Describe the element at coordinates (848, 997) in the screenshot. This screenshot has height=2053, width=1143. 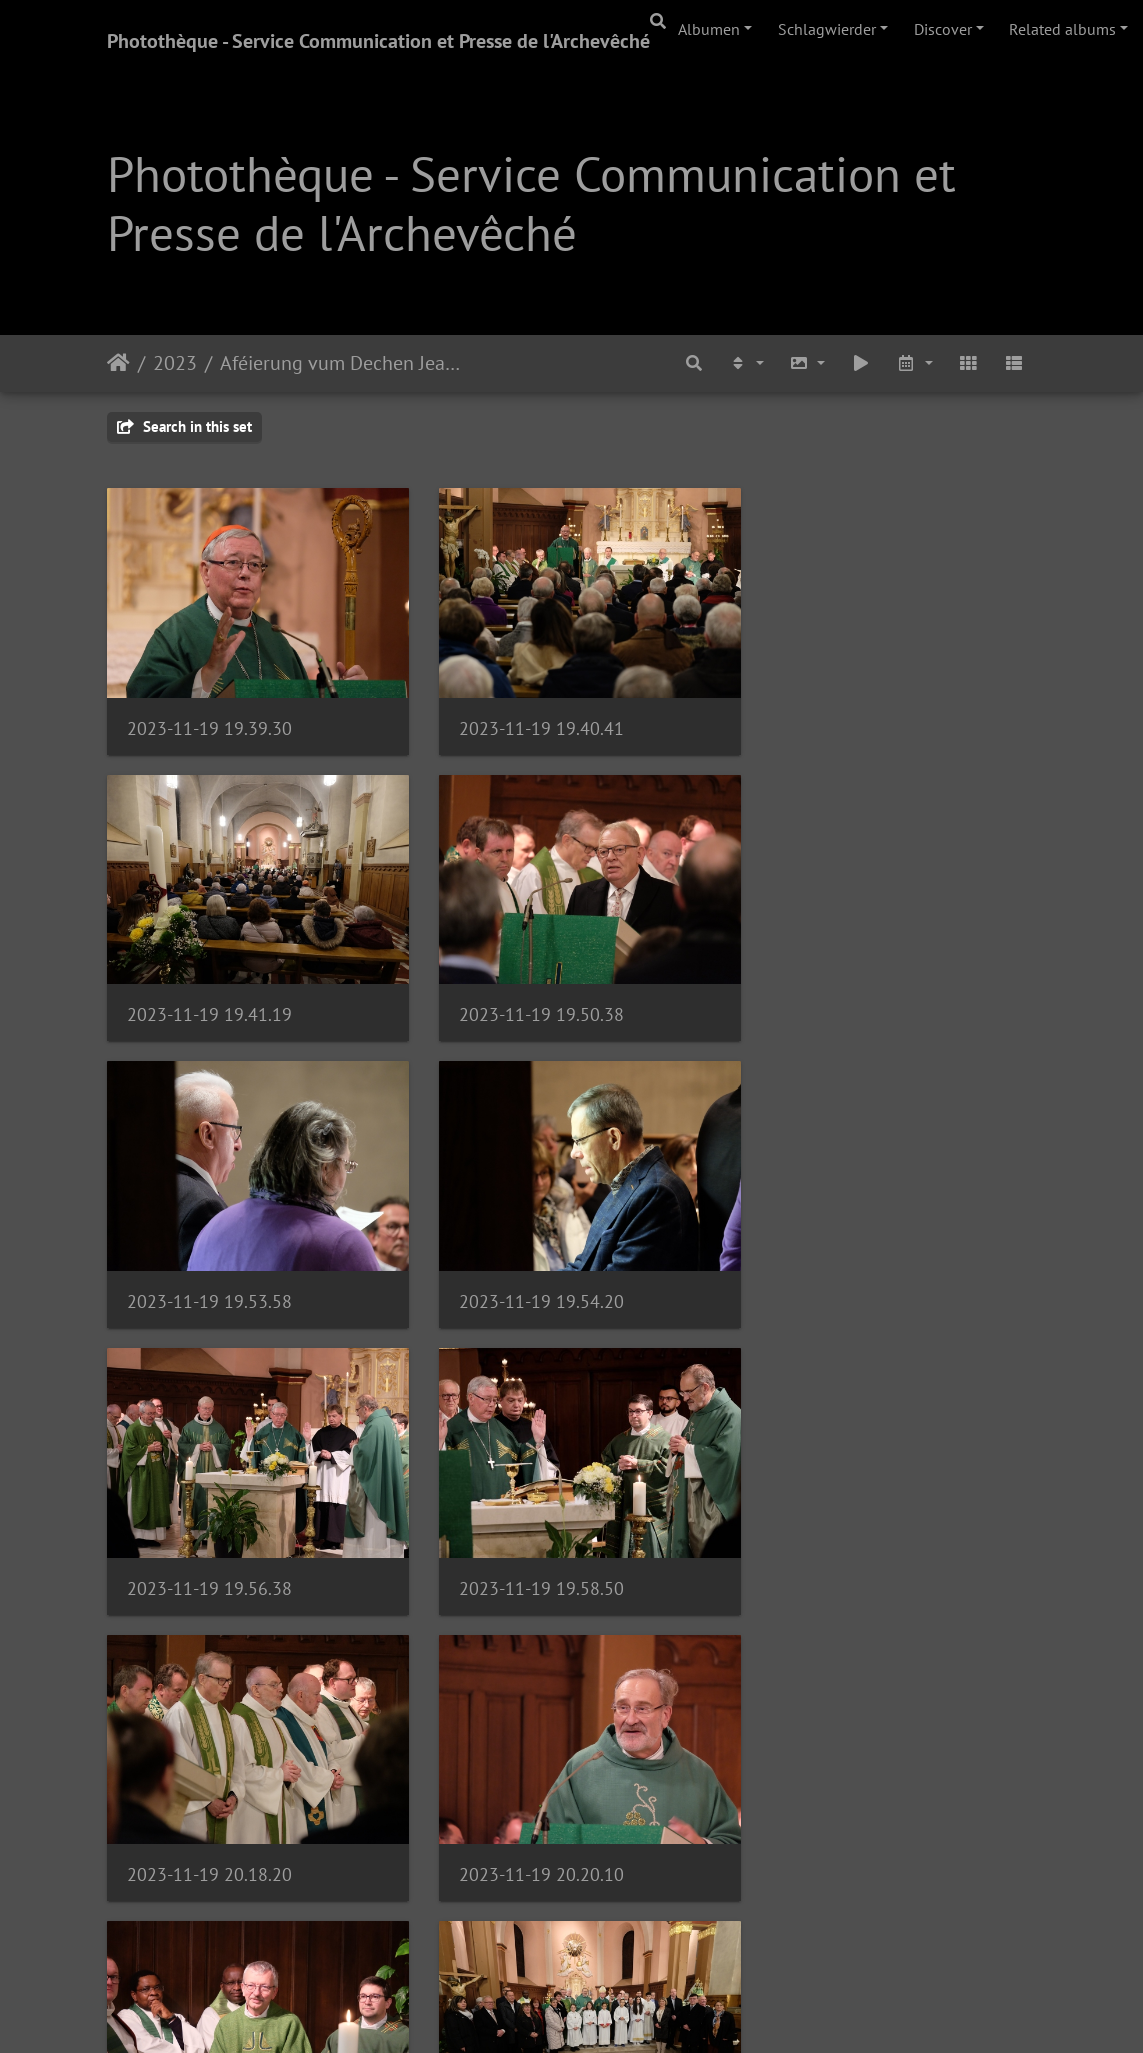
I see `2023-11-19 19.54.20` at that location.